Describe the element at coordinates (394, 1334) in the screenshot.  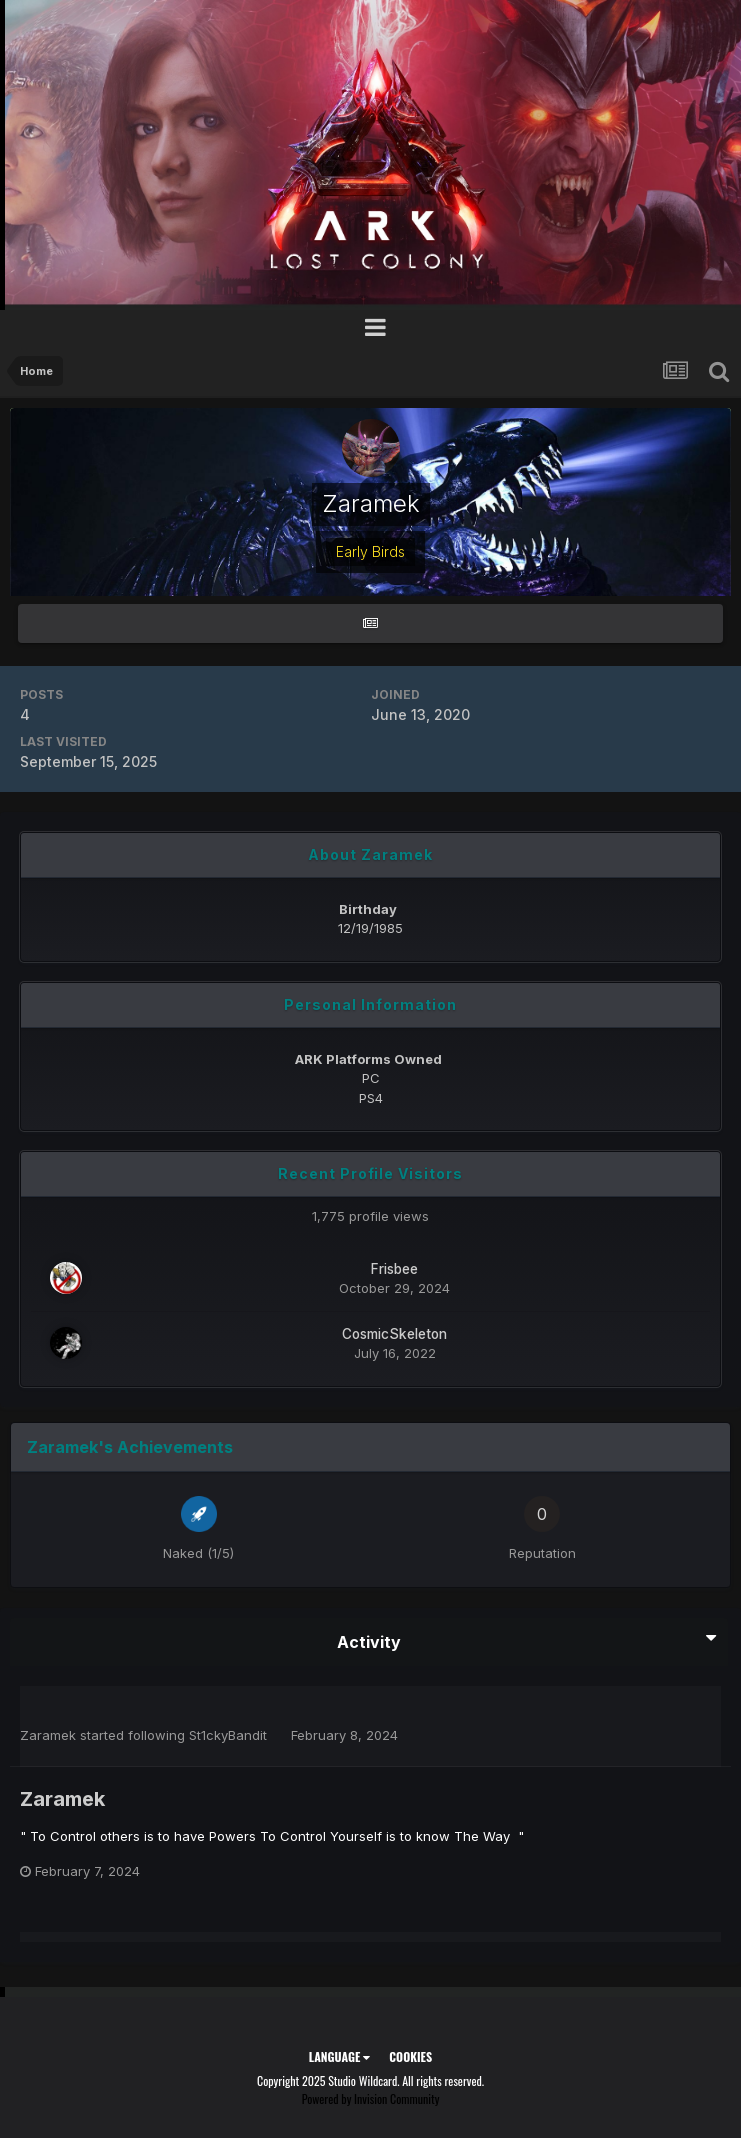
I see `CosmicSkeleton` at that location.